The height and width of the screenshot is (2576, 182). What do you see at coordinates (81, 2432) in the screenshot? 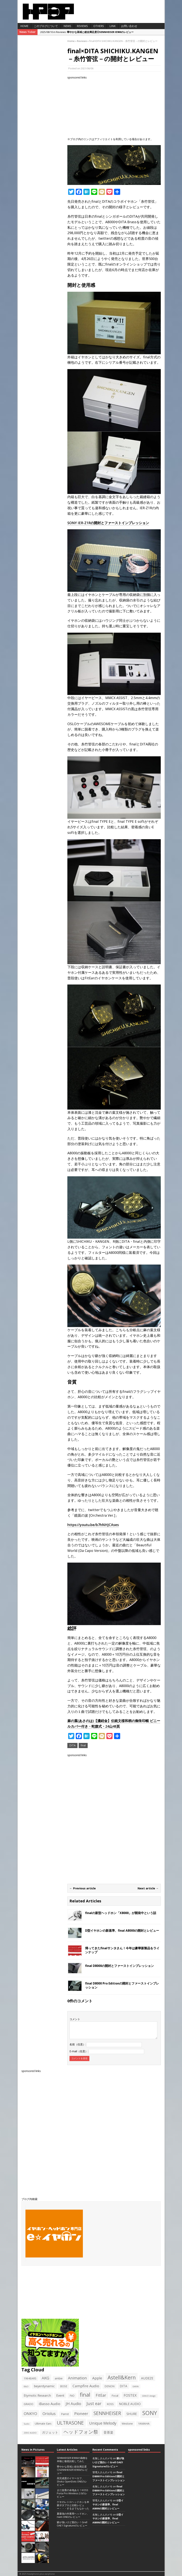
I see `ヘッドフォン祭 [ヘッドフォン祭 (9個の項目)]` at bounding box center [81, 2432].